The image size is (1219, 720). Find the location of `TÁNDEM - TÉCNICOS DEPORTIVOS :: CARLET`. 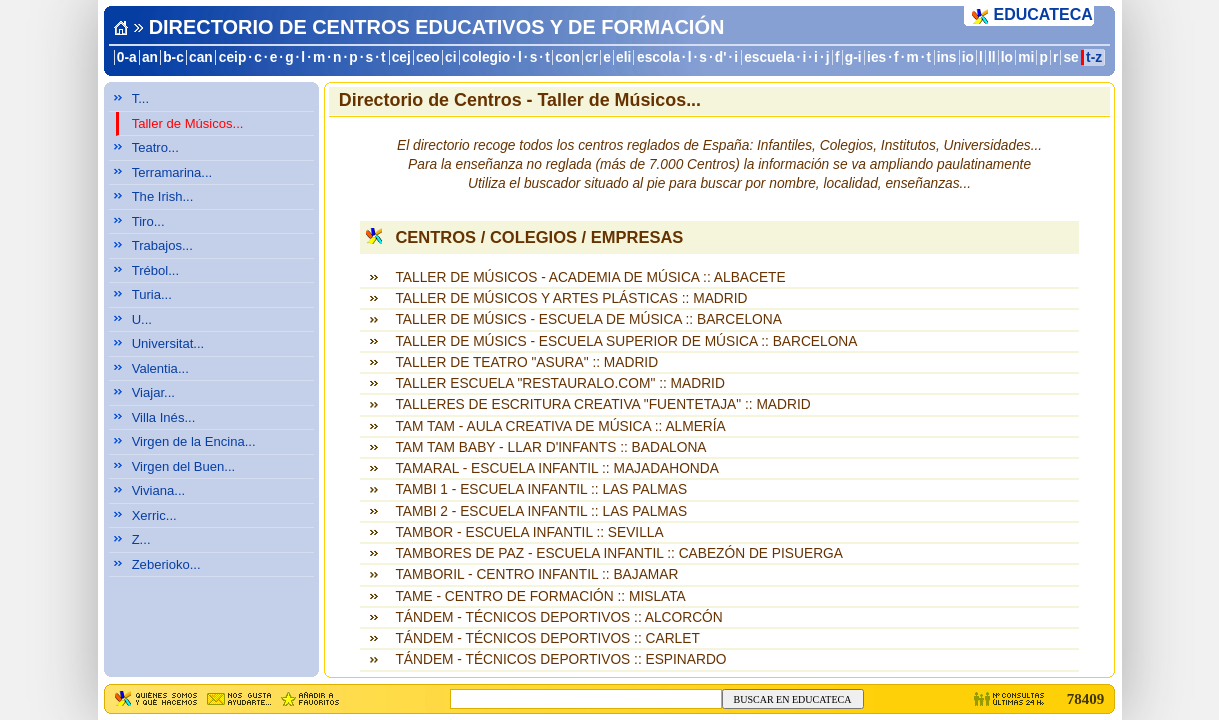

TÁNDEM - TÉCNICOS DEPORTIVOS :: CARLET is located at coordinates (547, 638).